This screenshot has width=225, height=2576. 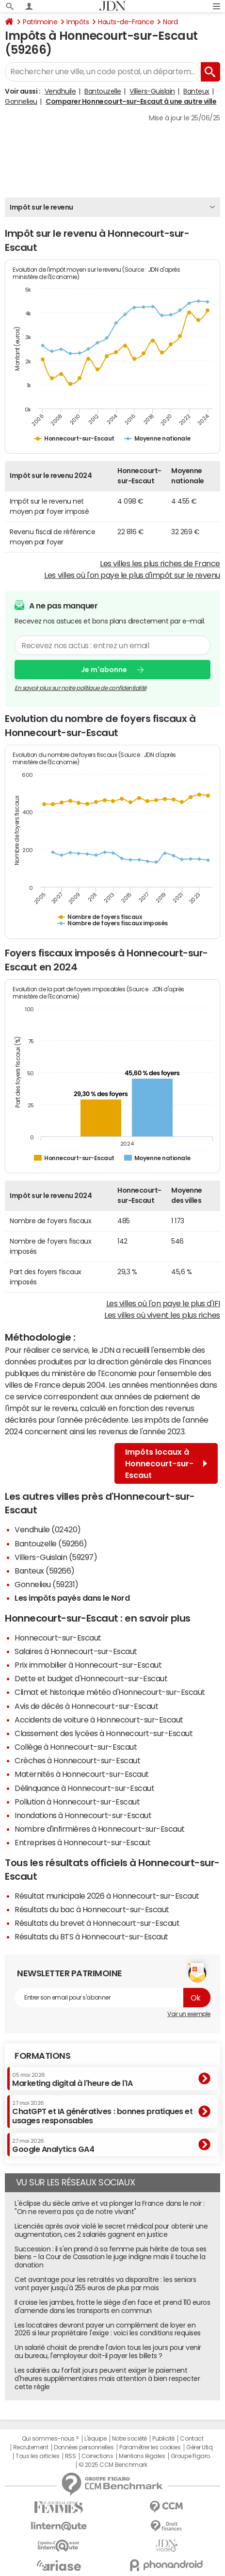 What do you see at coordinates (100, 1829) in the screenshot?
I see `Nombre d'infirmières à Honnecourt-sur-Escaut` at bounding box center [100, 1829].